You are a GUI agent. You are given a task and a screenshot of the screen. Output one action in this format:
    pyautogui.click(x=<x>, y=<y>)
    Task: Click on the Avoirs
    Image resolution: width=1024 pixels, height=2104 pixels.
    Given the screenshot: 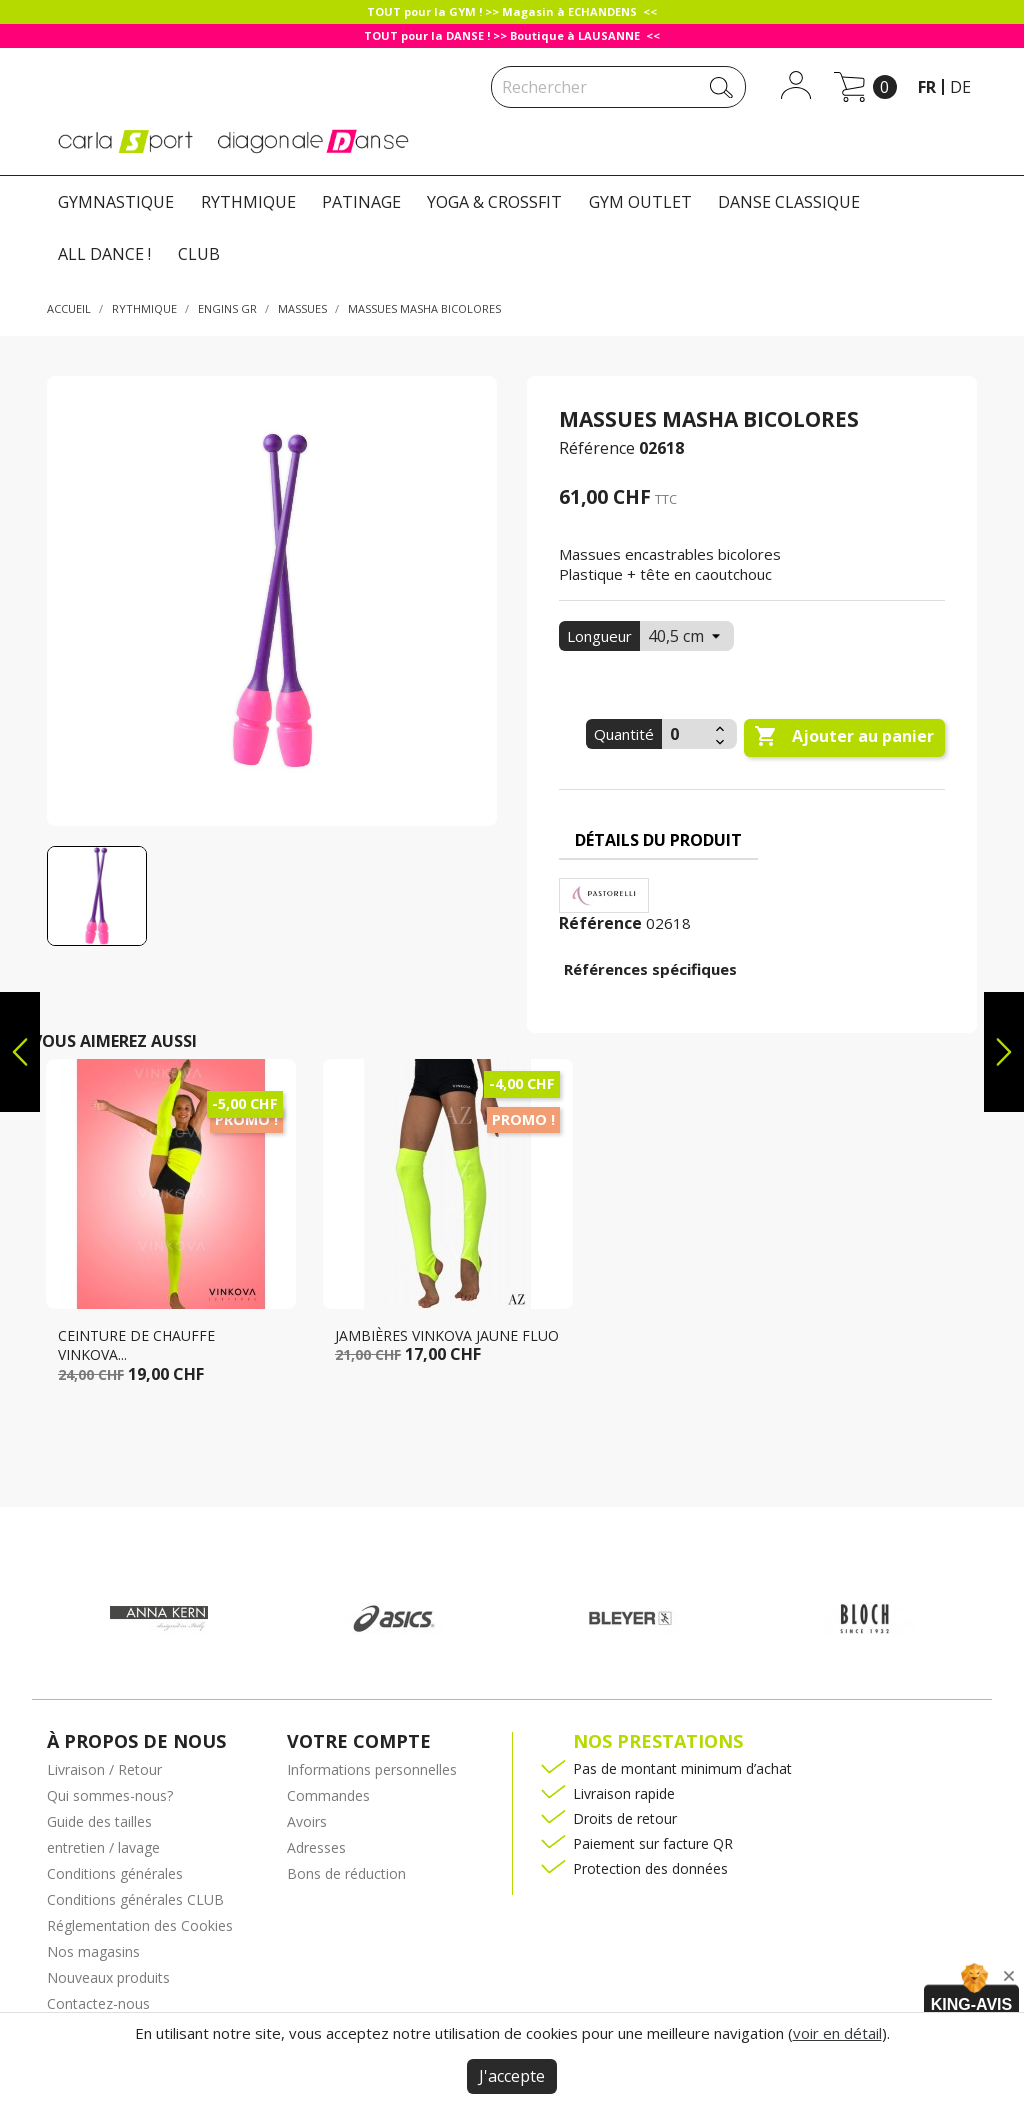 What is the action you would take?
    pyautogui.click(x=307, y=1821)
    